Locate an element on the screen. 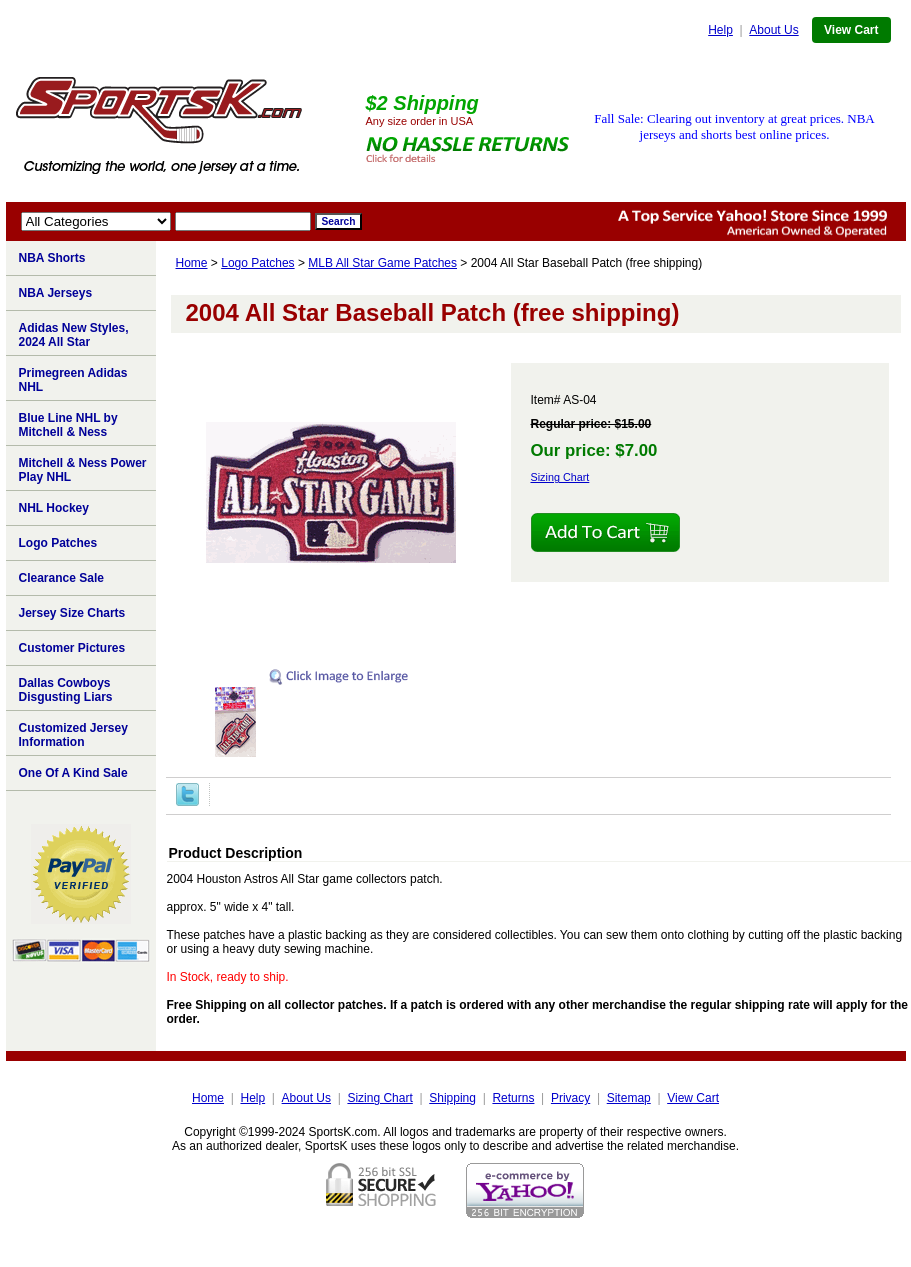 This screenshot has height=1267, width=911. Blue Line NHL by Mitchell & Ness is located at coordinates (68, 425).